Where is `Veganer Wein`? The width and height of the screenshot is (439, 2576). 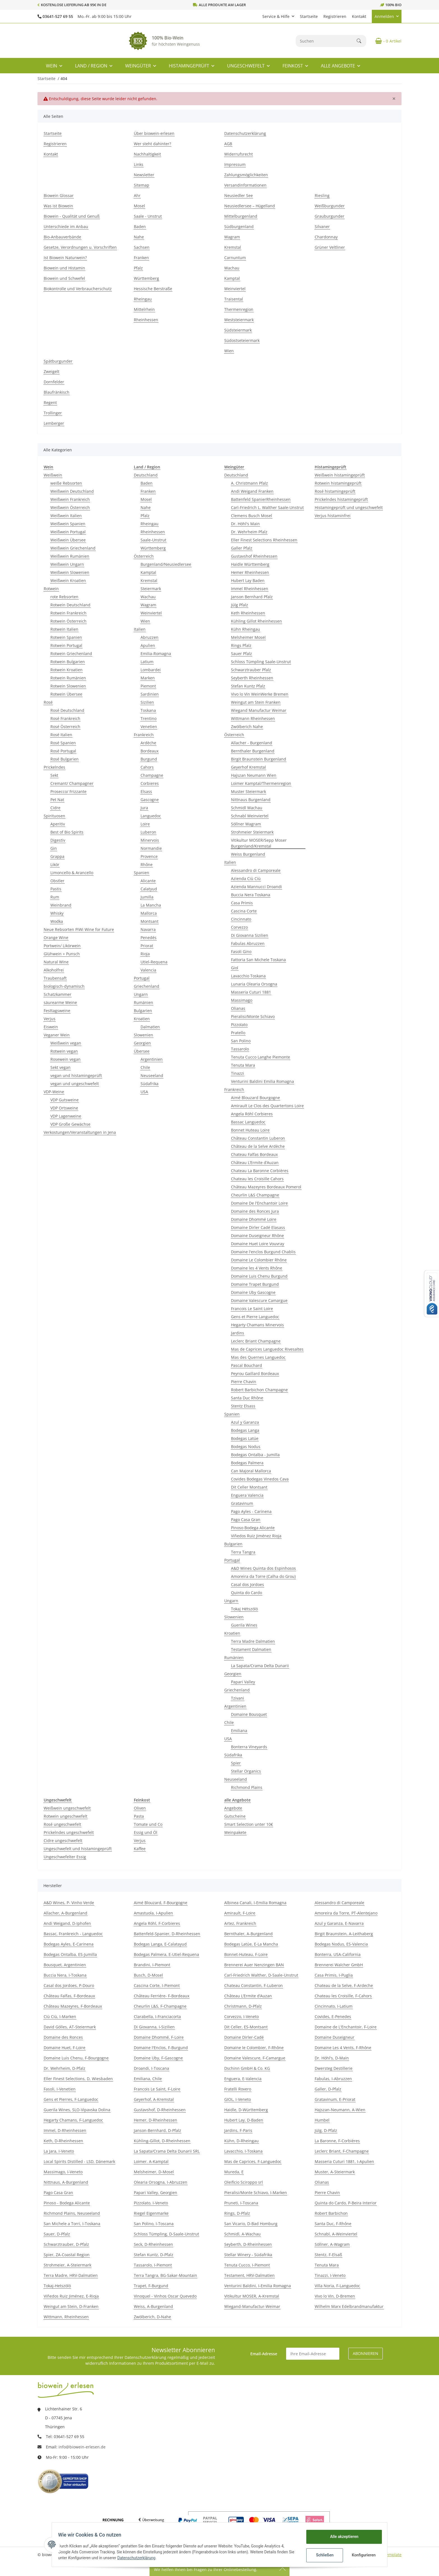
Veganer Wein is located at coordinates (57, 1035).